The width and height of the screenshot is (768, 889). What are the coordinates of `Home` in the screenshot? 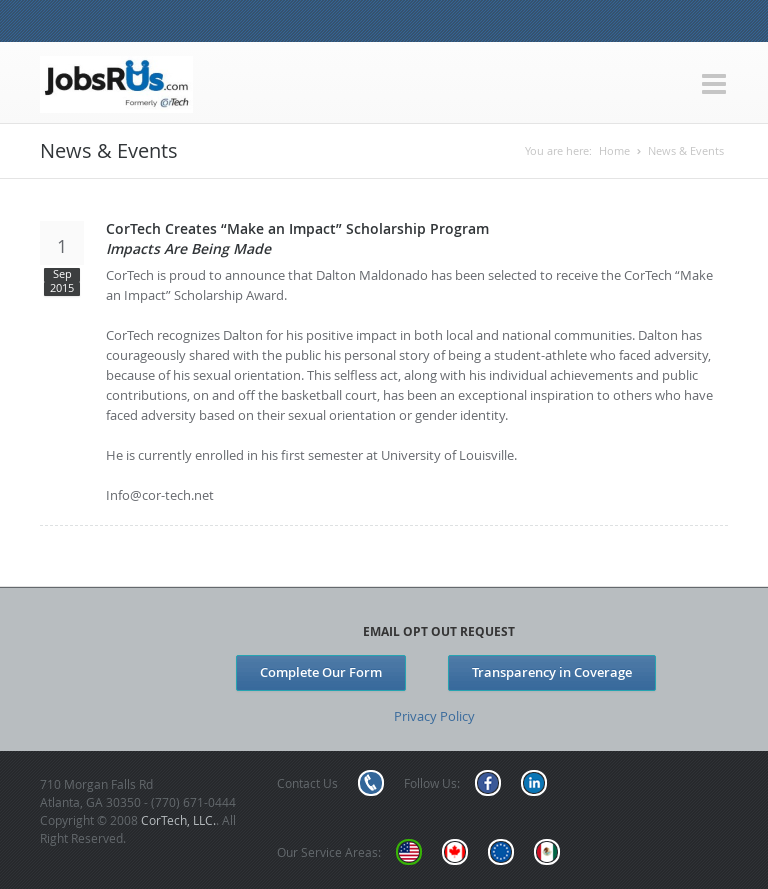 It's located at (614, 150).